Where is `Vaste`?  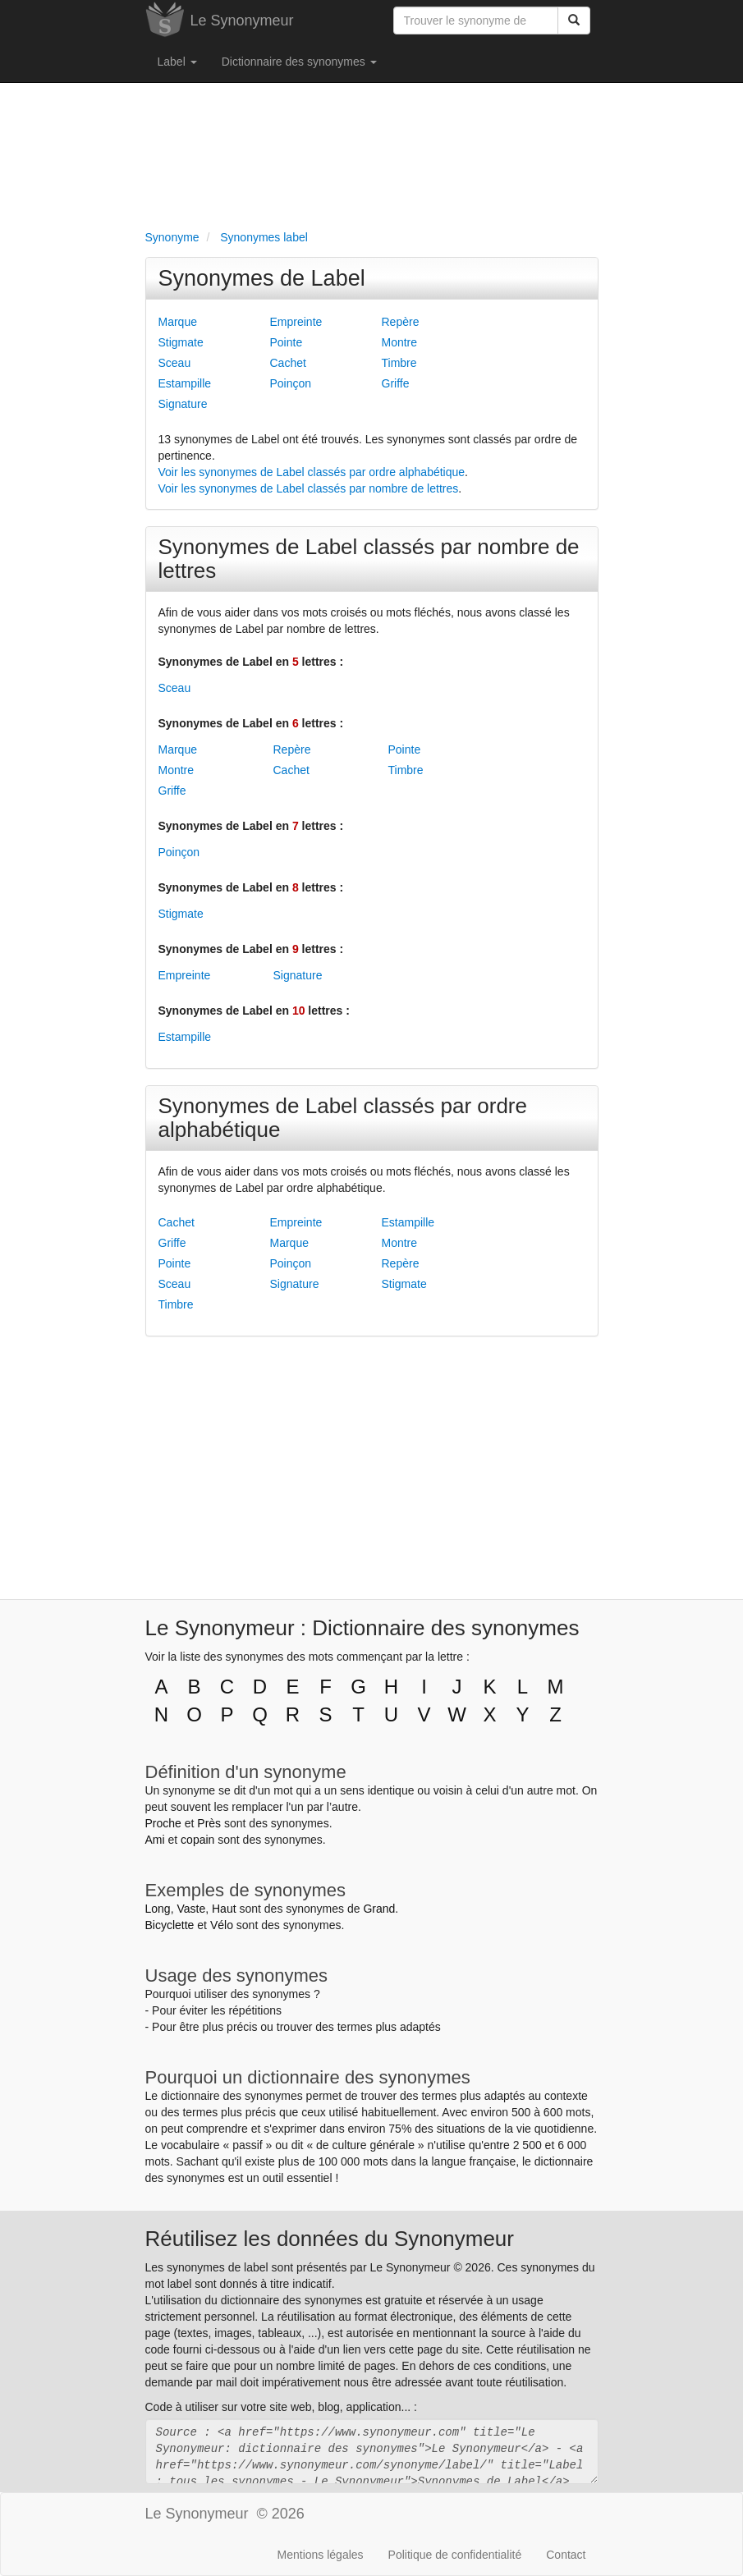
Vaste is located at coordinates (191, 1908).